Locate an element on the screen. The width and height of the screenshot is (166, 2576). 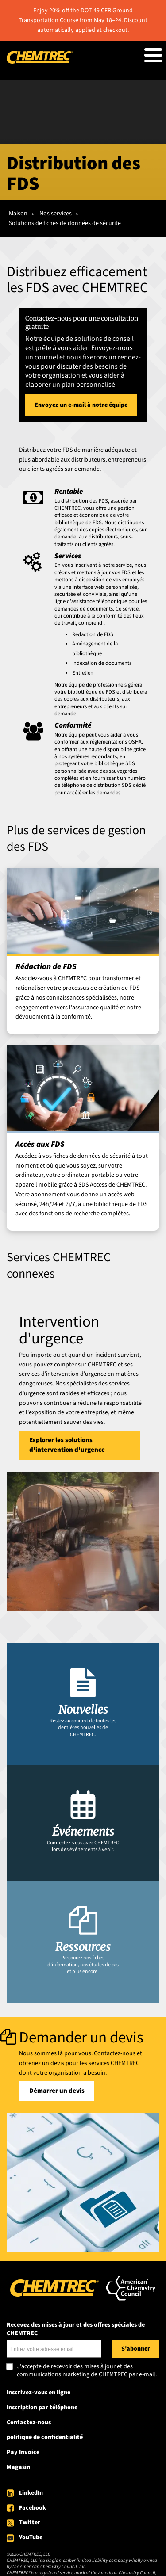
[Toggle Menu Button] is located at coordinates (153, 55).